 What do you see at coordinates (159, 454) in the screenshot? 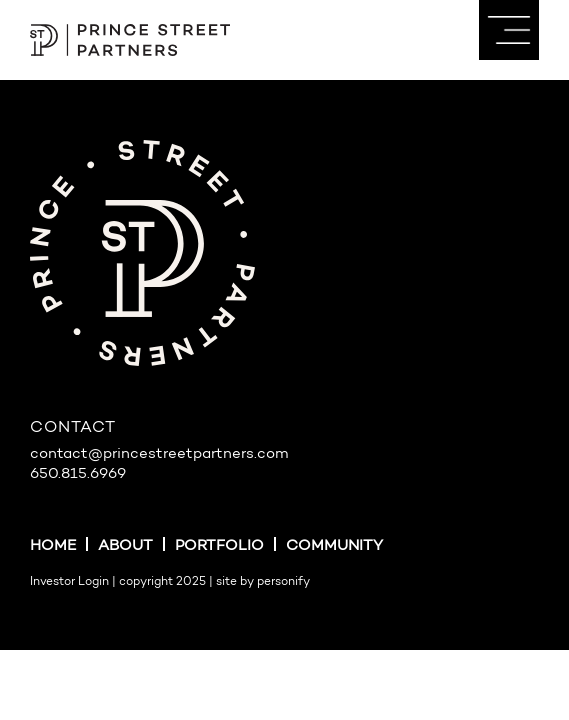
I see `contact@princestreetpartners.com` at bounding box center [159, 454].